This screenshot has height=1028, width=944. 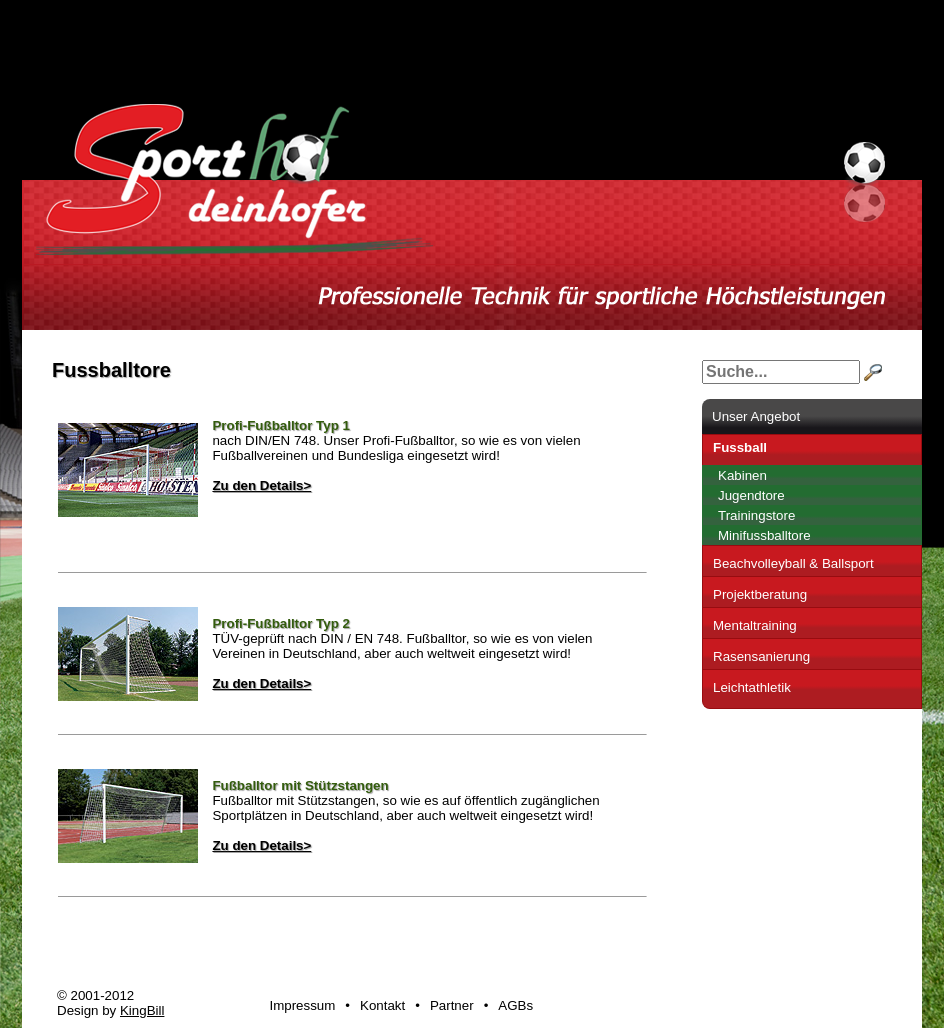 What do you see at coordinates (382, 1005) in the screenshot?
I see `Kontakt` at bounding box center [382, 1005].